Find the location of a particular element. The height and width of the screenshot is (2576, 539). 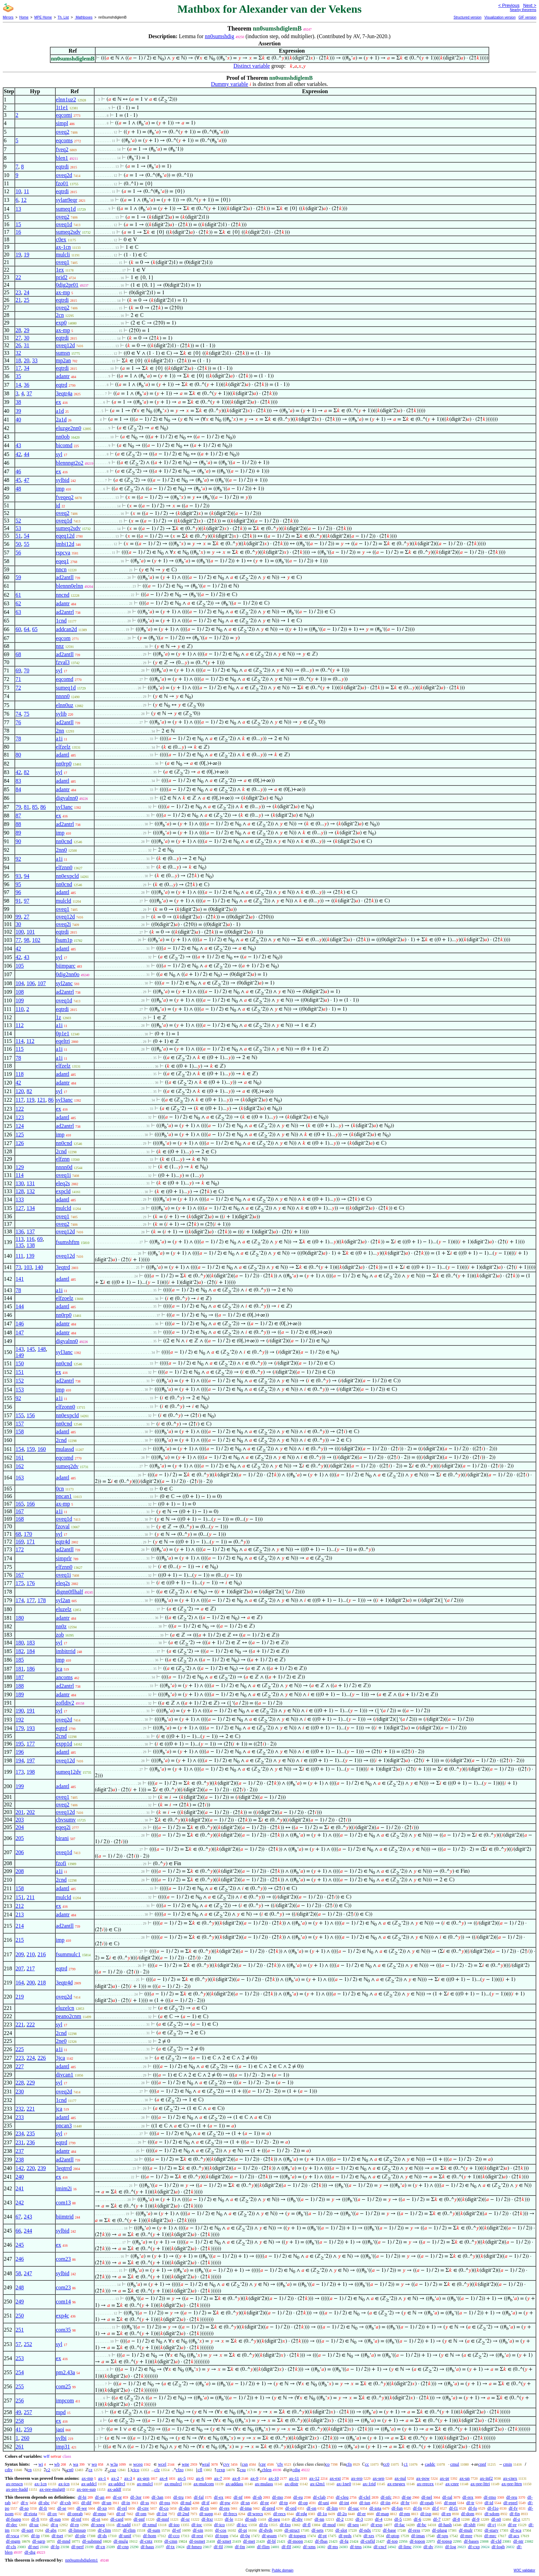

digvalnn0 is located at coordinates (67, 798).